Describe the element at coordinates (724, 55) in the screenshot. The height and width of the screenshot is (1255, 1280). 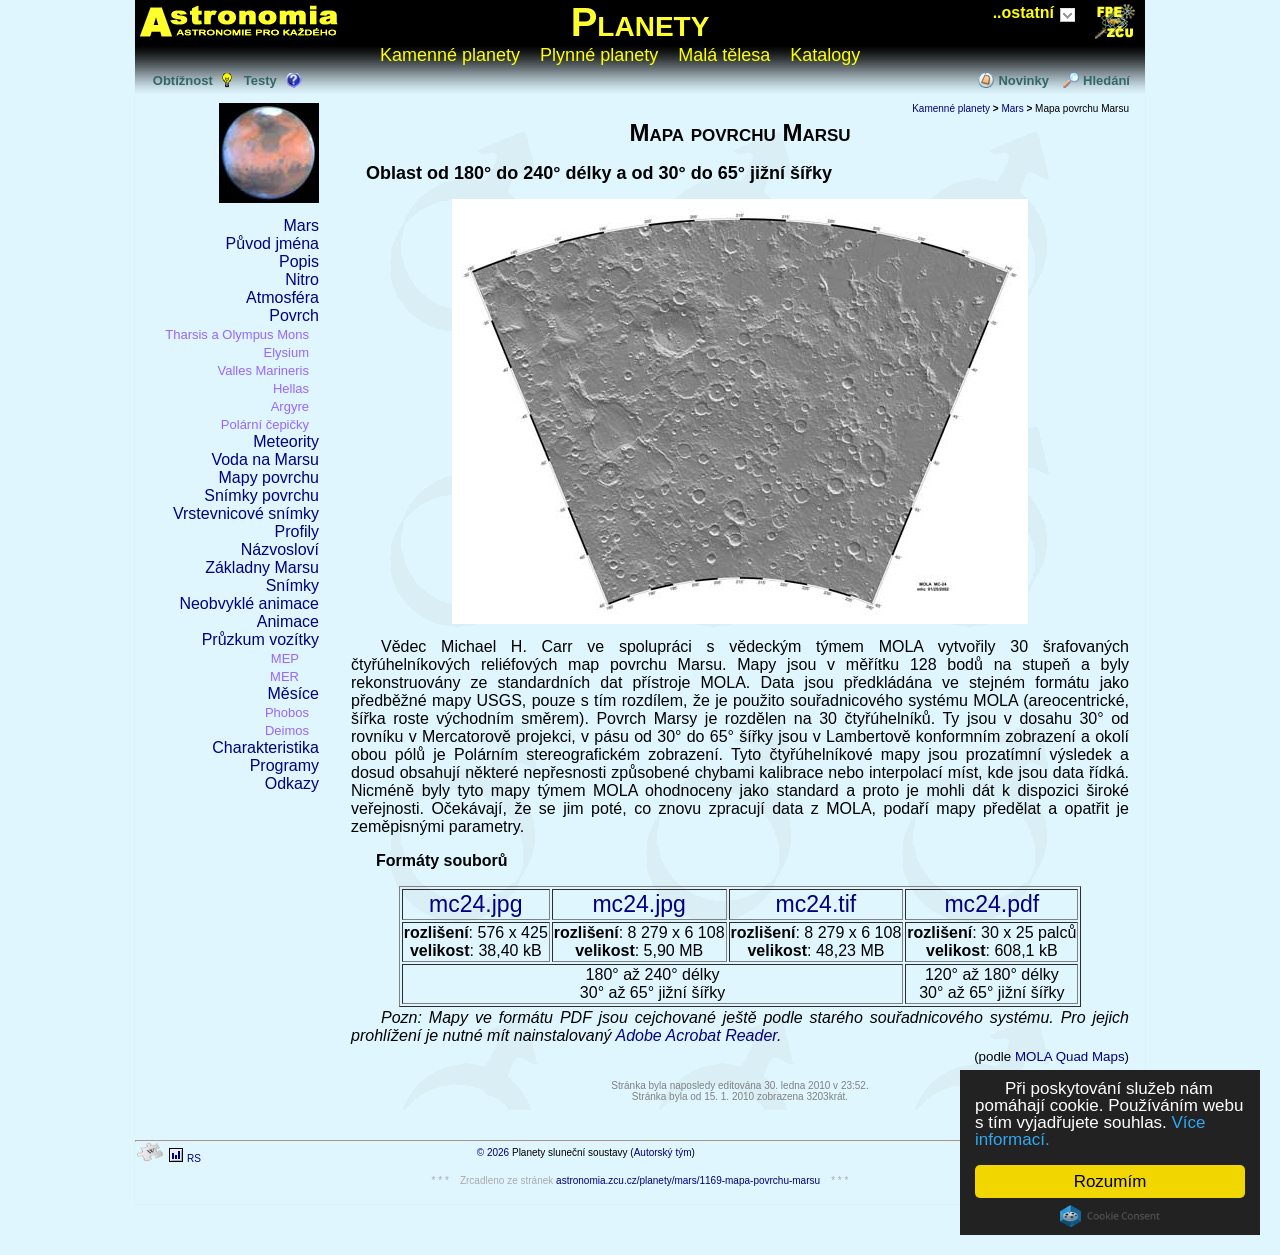
I see `Malá tělesa` at that location.